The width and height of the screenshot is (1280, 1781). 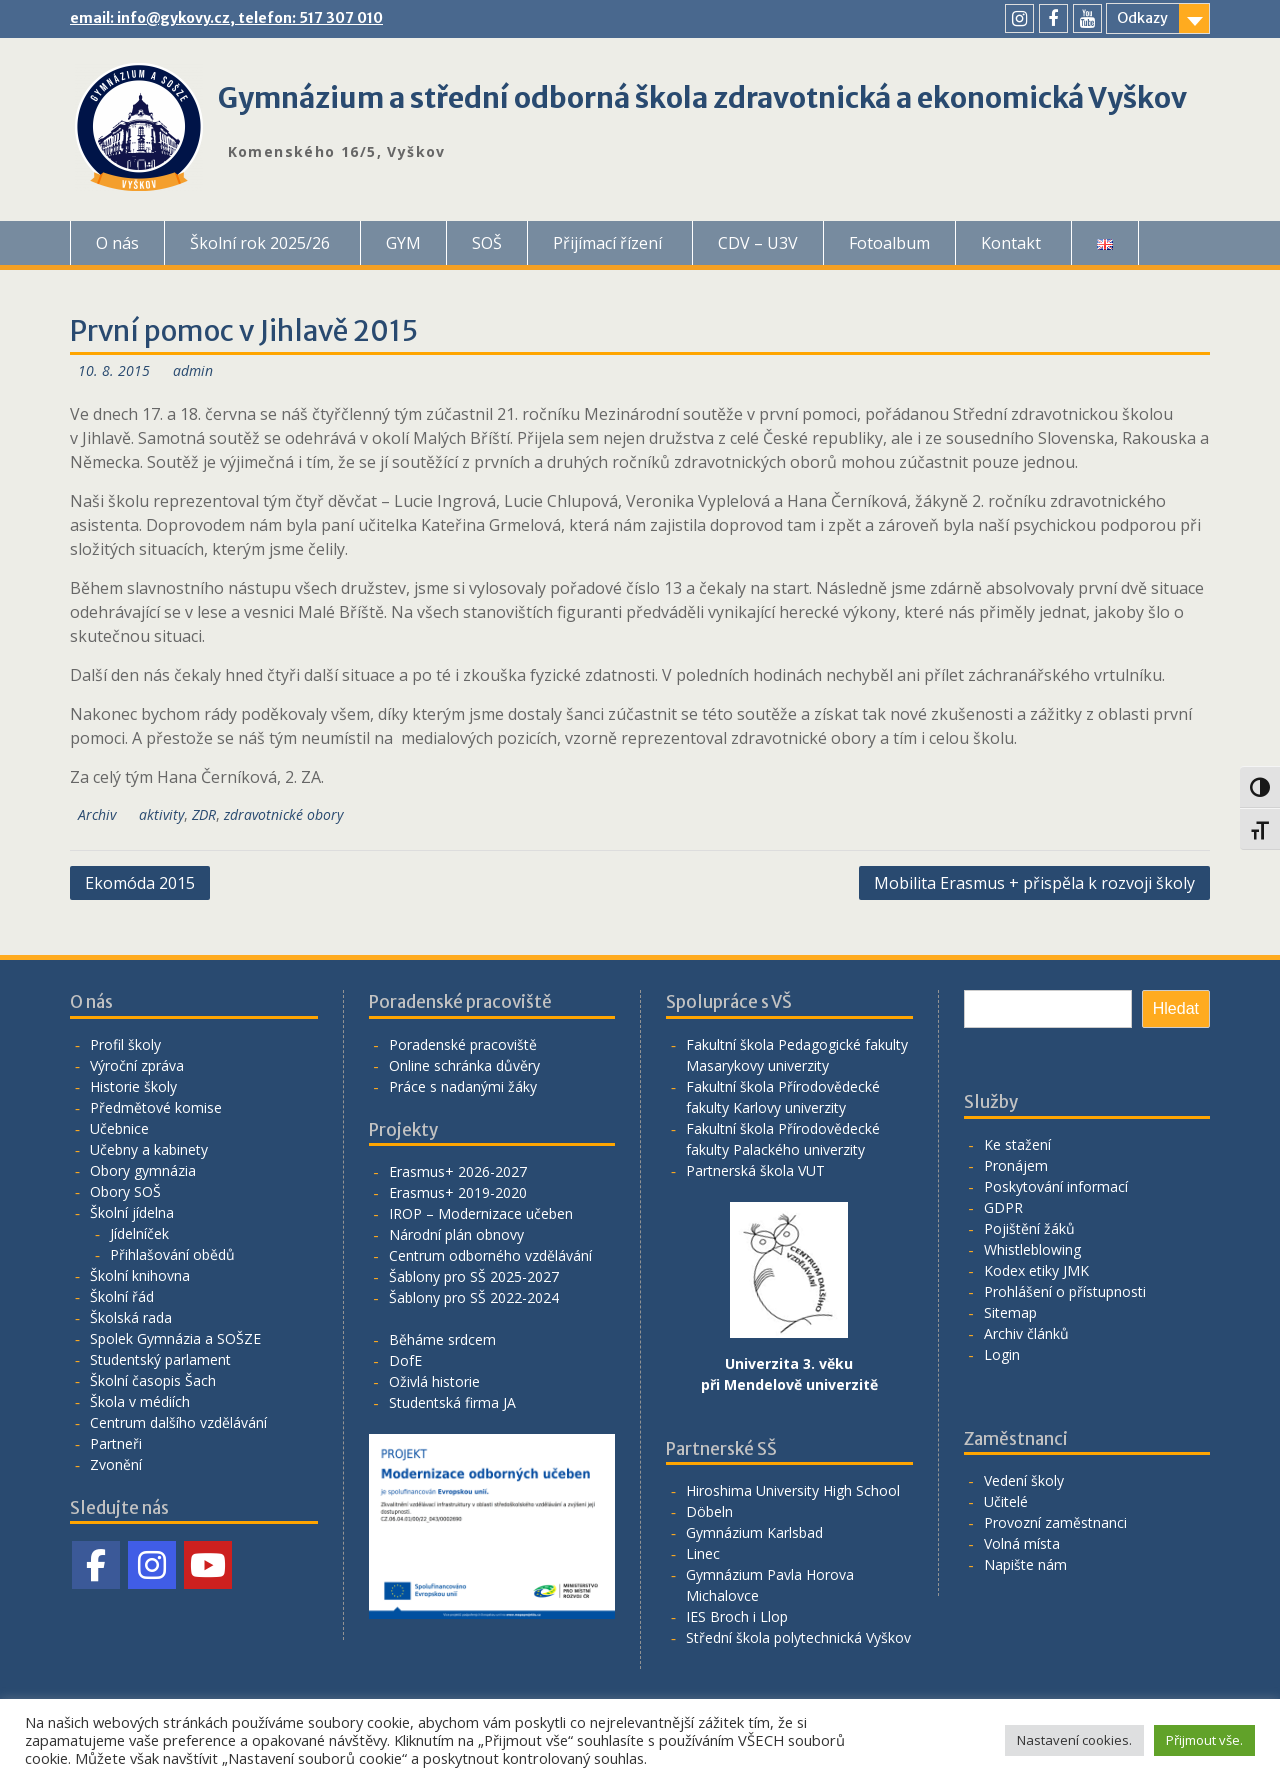 I want to click on Školní jídelna, so click(x=132, y=1212).